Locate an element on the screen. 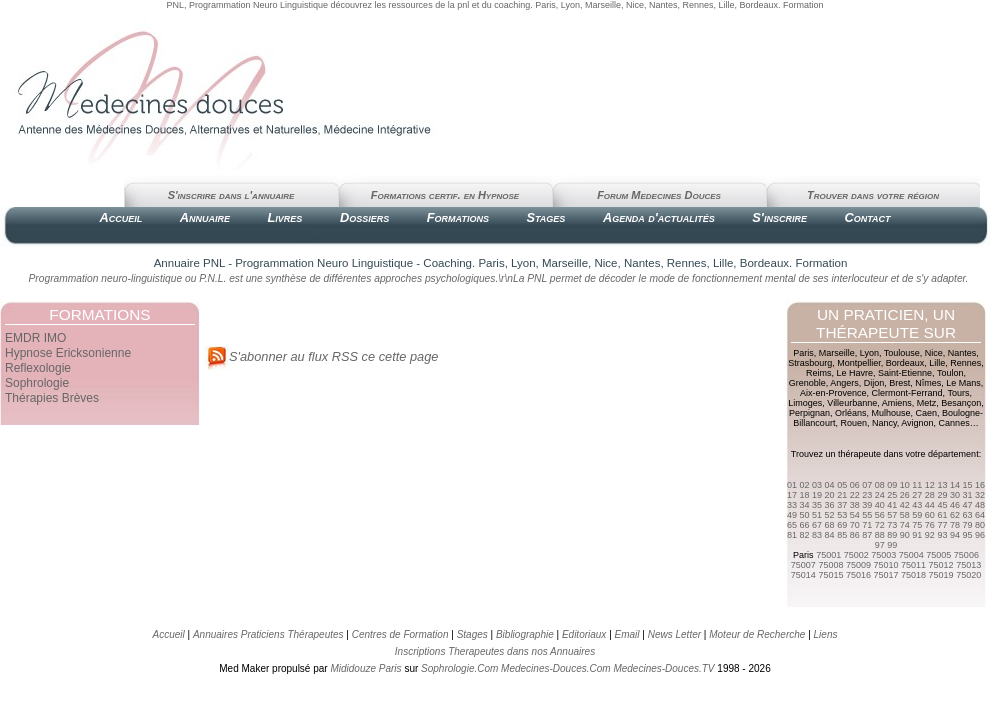 The width and height of the screenshot is (990, 720). 62 is located at coordinates (955, 515).